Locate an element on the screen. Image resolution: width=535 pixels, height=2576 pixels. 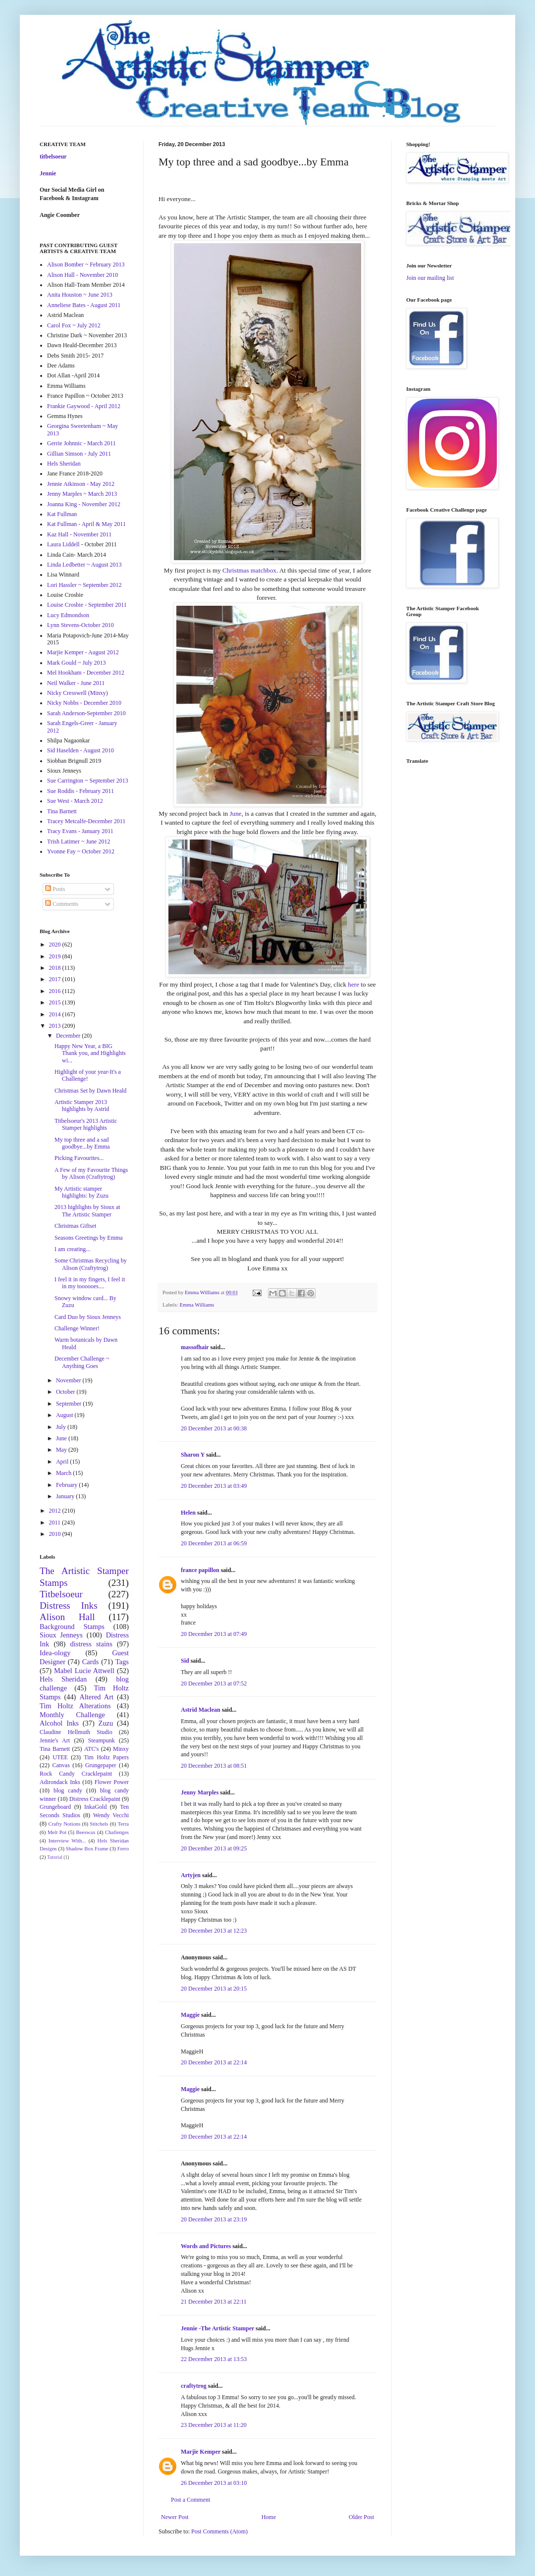
Minxy is located at coordinates (121, 1748).